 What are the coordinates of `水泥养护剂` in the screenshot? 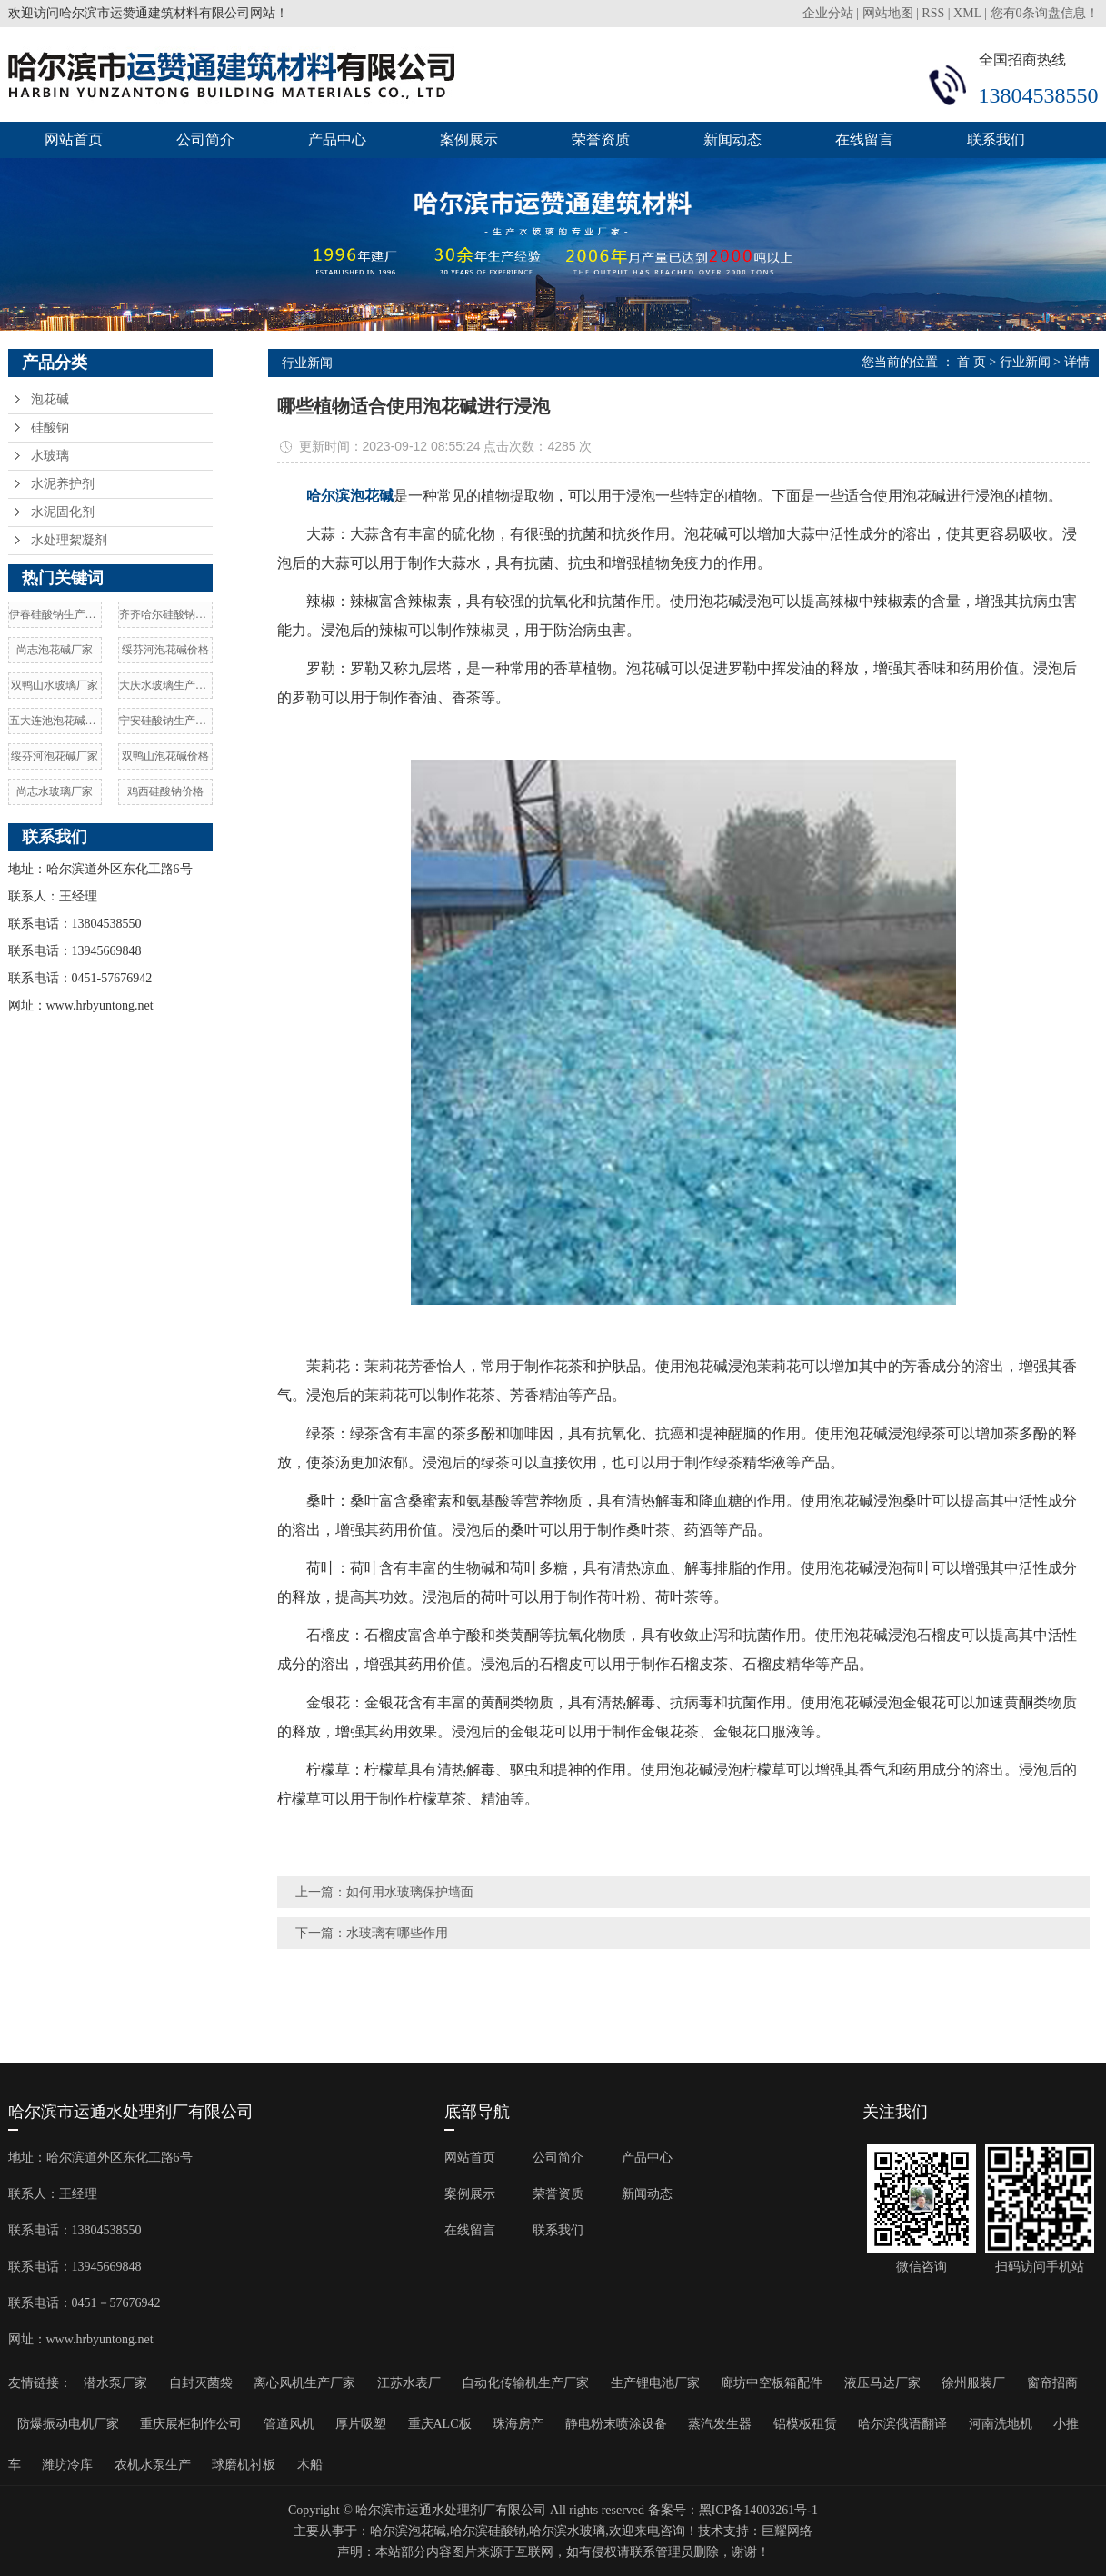 It's located at (63, 484).